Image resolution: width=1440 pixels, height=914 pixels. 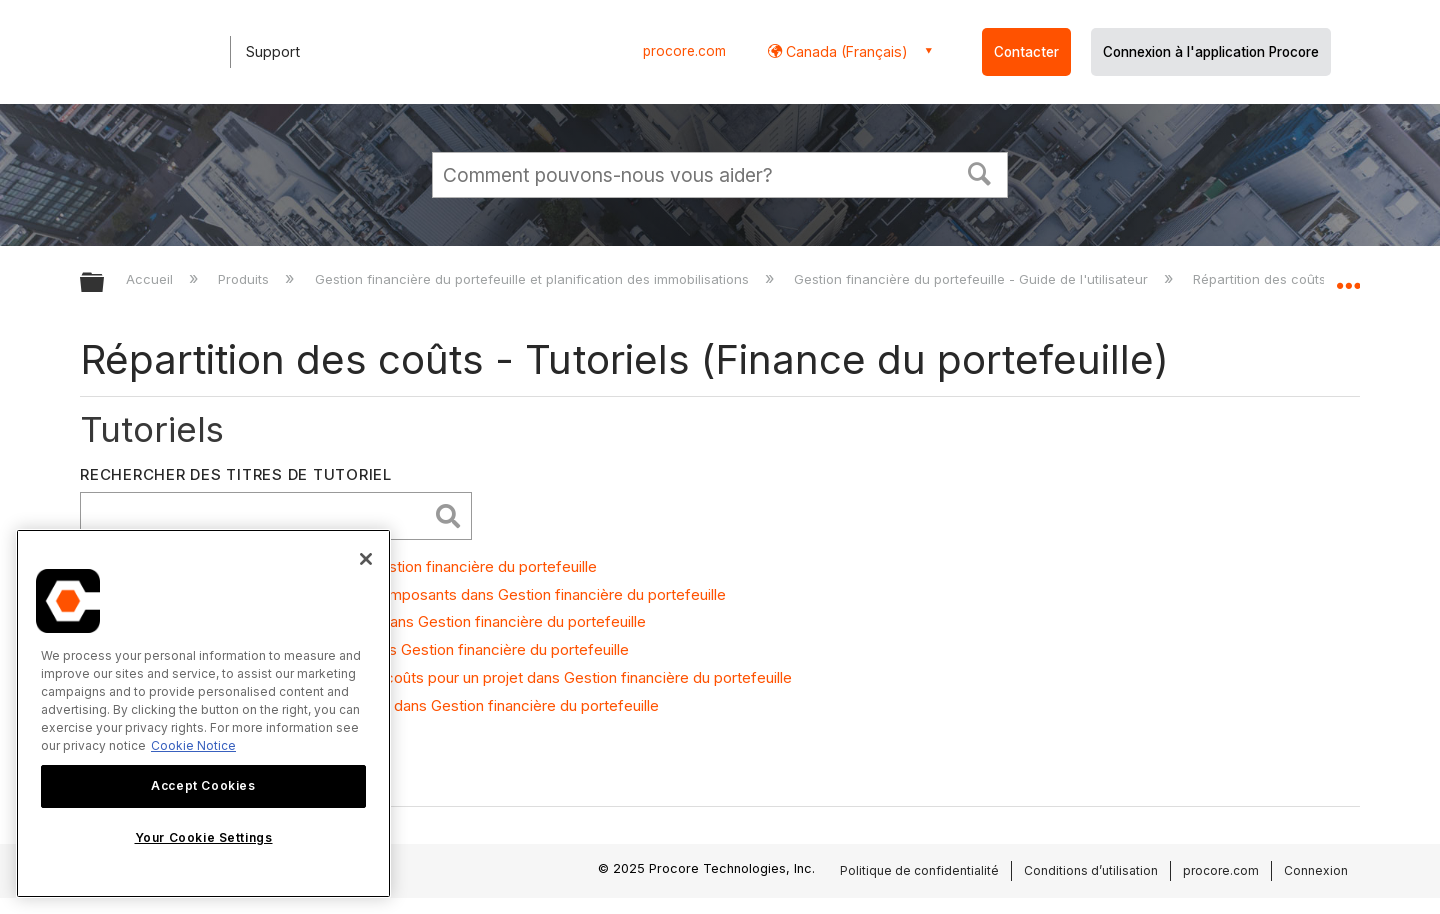 I want to click on Connexion à l'application Procore, so click(x=1211, y=52).